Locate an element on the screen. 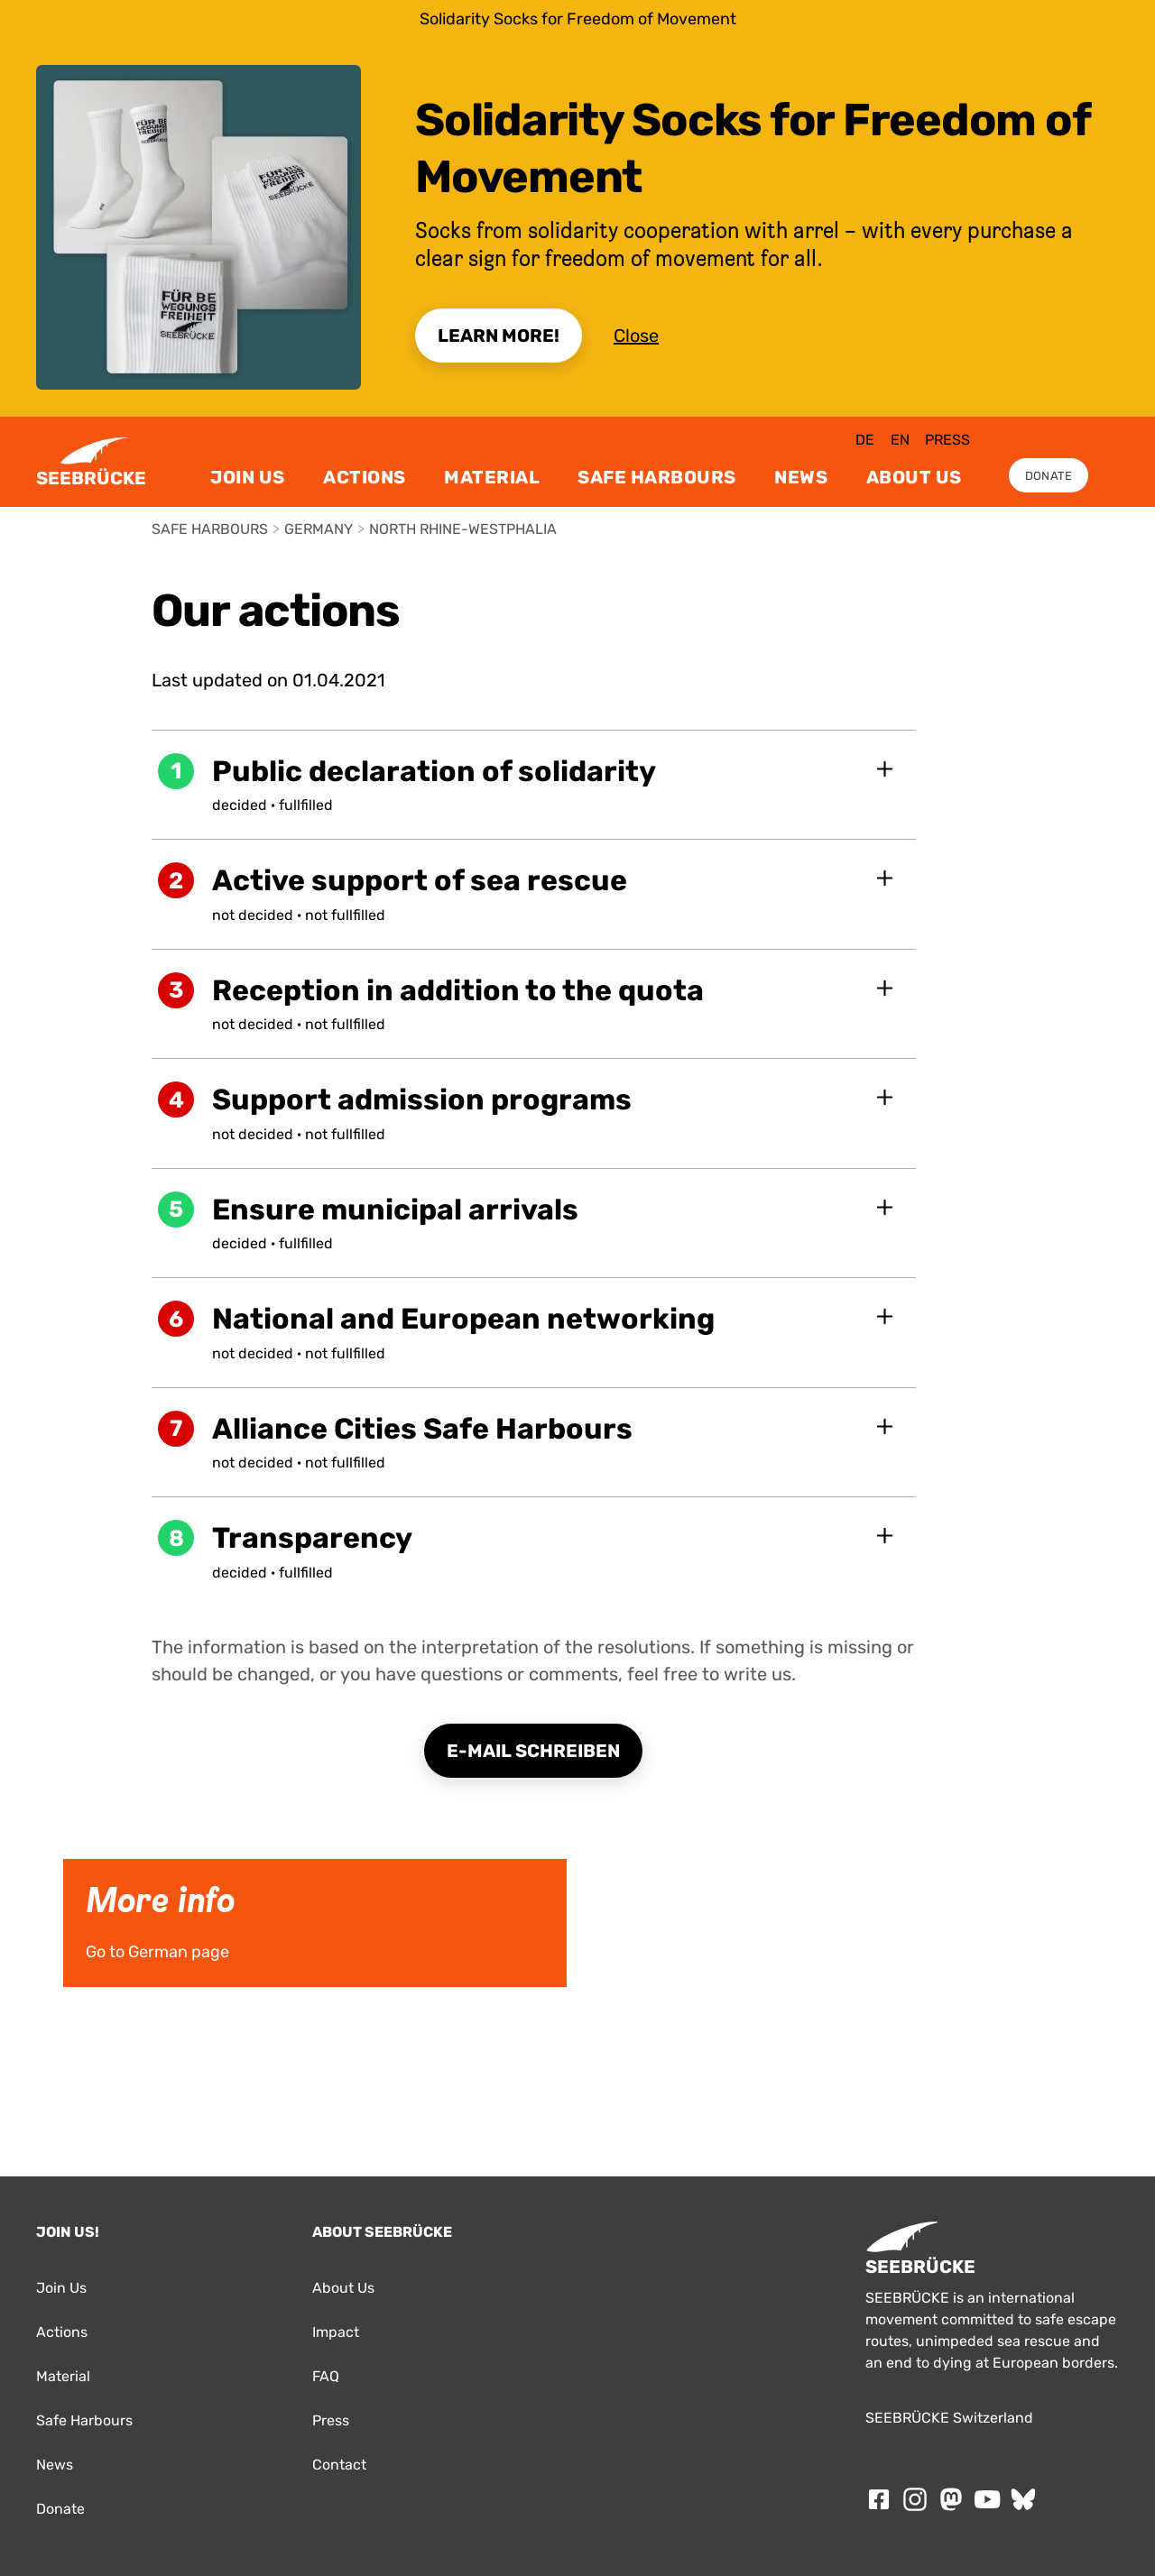 This screenshot has width=1155, height=2576. FAQ is located at coordinates (325, 2376).